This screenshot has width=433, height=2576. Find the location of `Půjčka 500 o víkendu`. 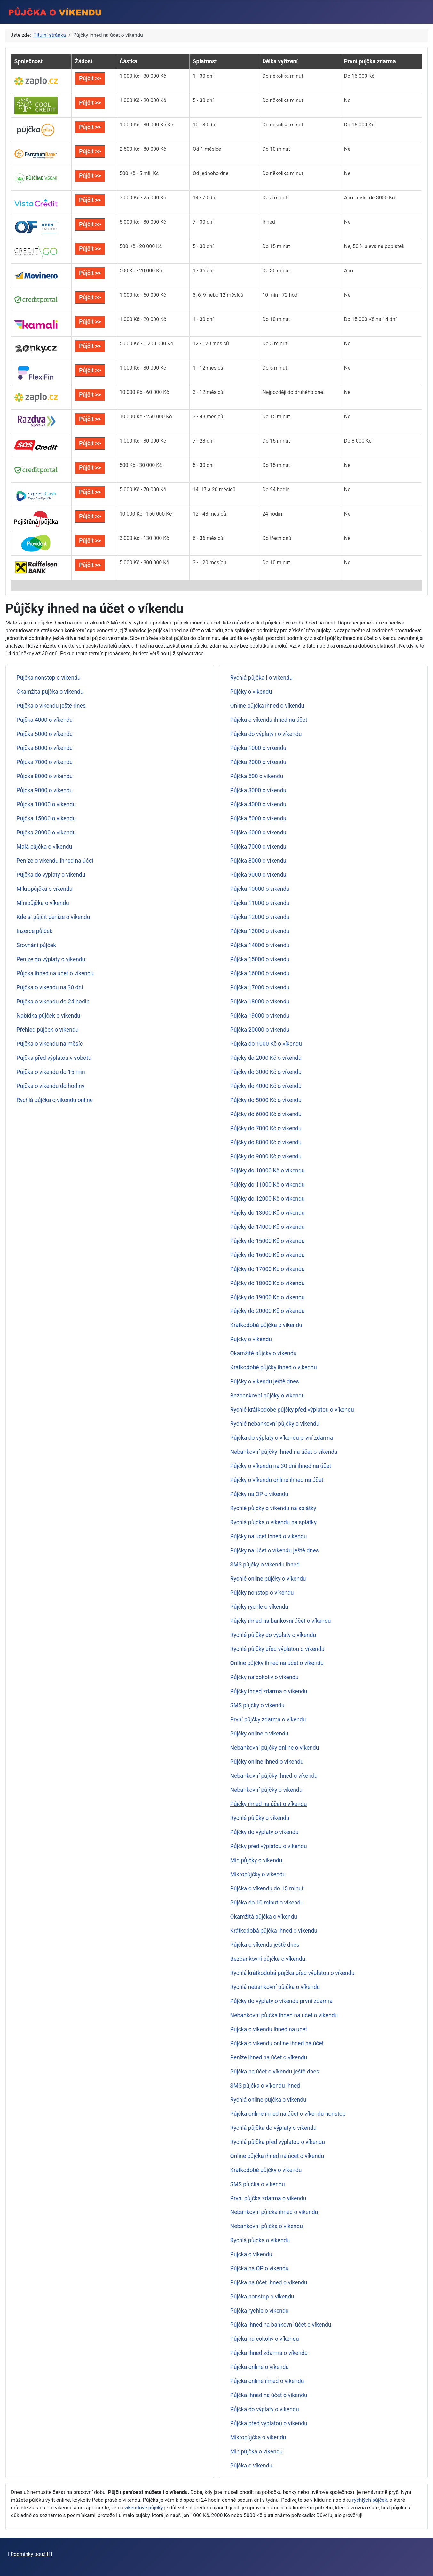

Půjčka 500 o víkendu is located at coordinates (256, 776).